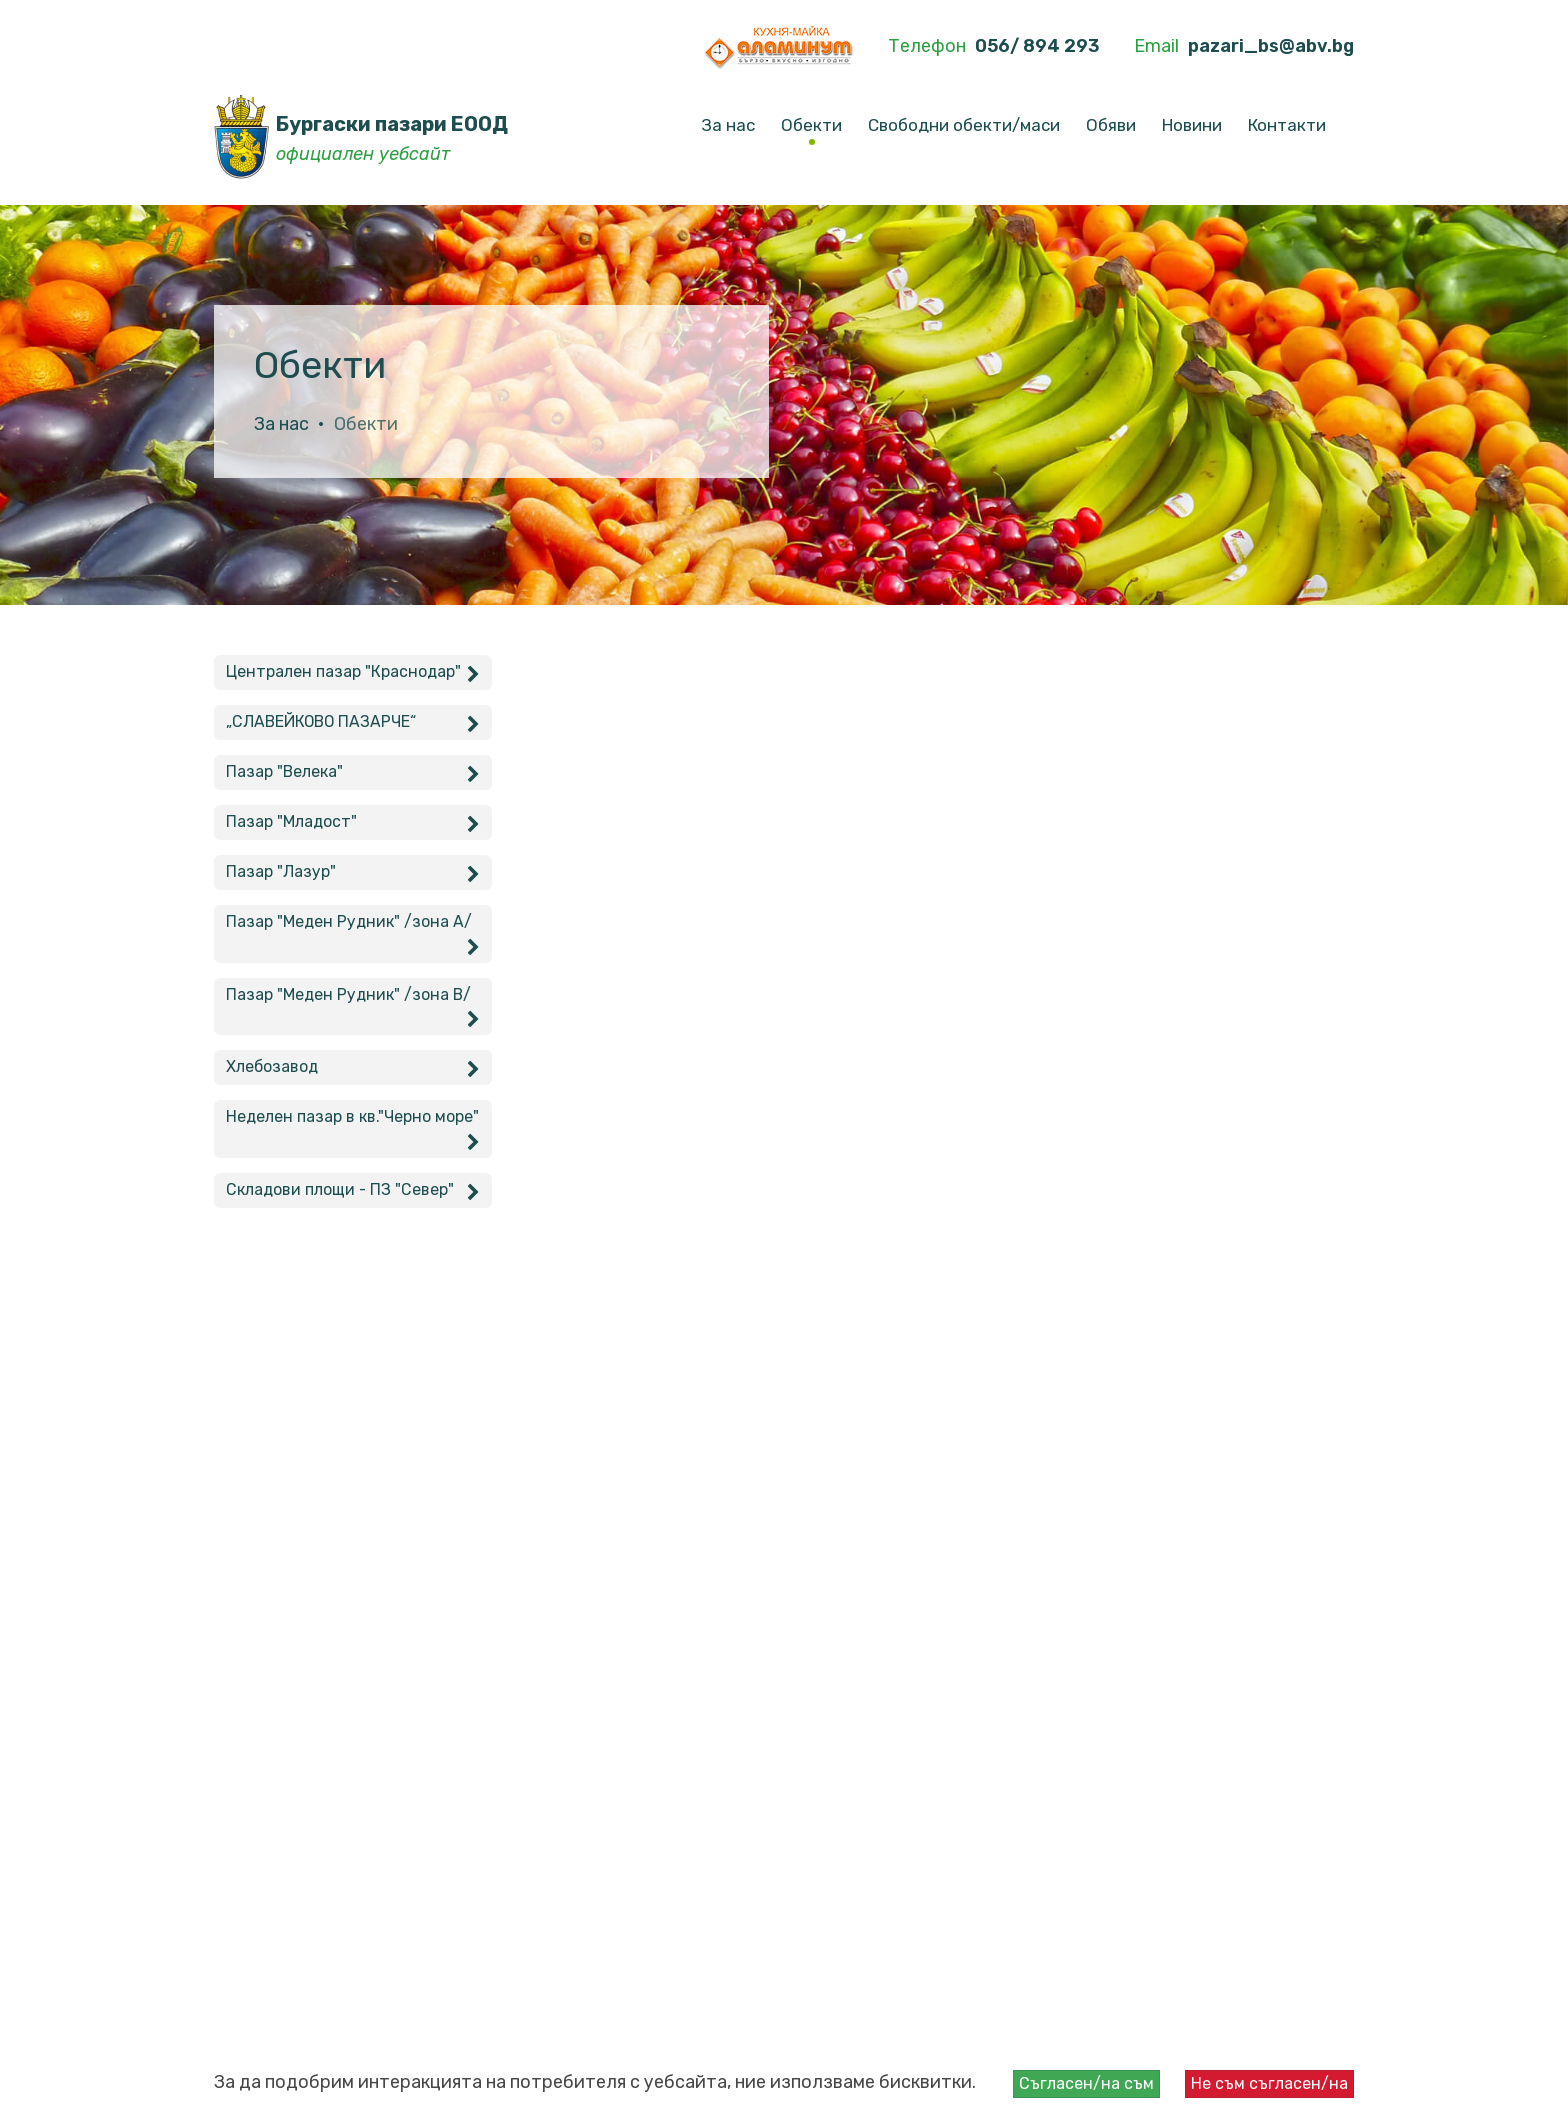 This screenshot has height=2114, width=1568. What do you see at coordinates (1287, 125) in the screenshot?
I see `Контакти` at bounding box center [1287, 125].